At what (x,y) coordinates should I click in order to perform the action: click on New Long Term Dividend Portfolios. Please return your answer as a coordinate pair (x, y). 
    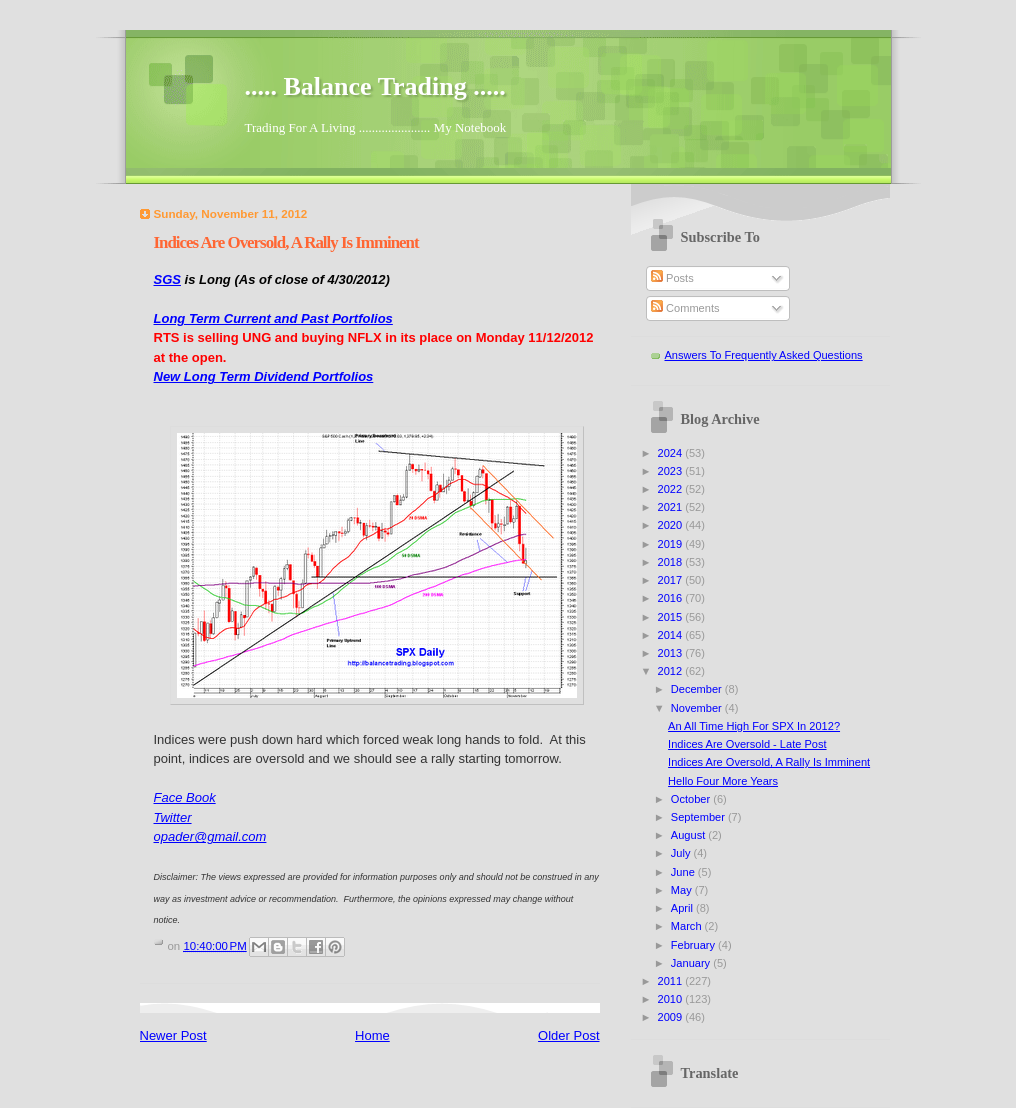
    Looking at the image, I should click on (264, 376).